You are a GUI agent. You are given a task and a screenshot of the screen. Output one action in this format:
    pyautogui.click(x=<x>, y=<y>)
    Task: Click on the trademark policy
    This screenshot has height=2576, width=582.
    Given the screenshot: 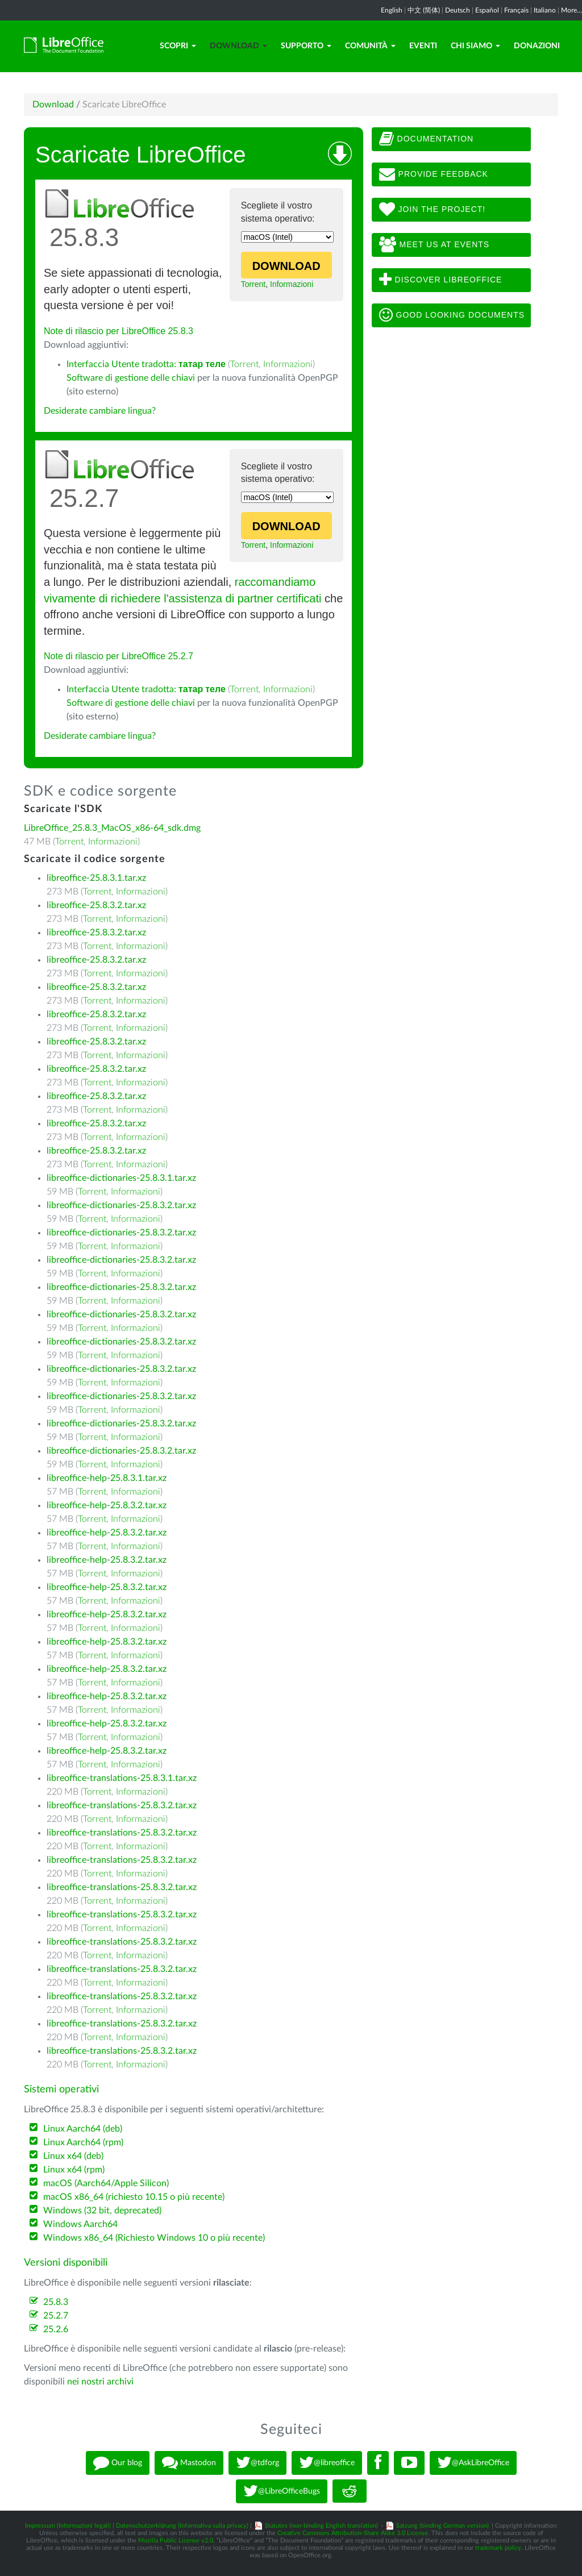 What is the action you would take?
    pyautogui.click(x=498, y=2548)
    